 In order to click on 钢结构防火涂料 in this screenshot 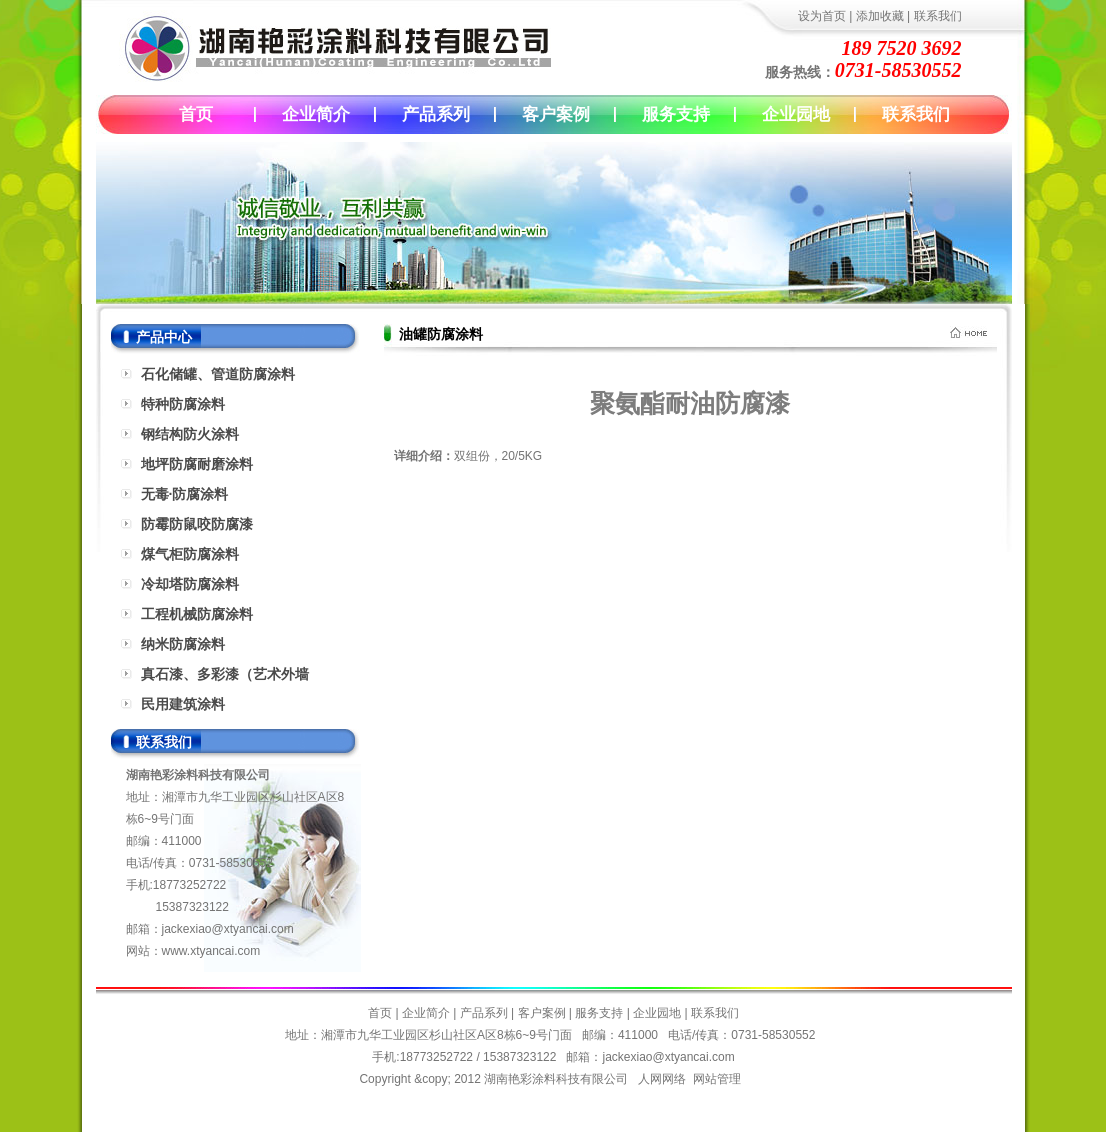, I will do `click(190, 434)`.